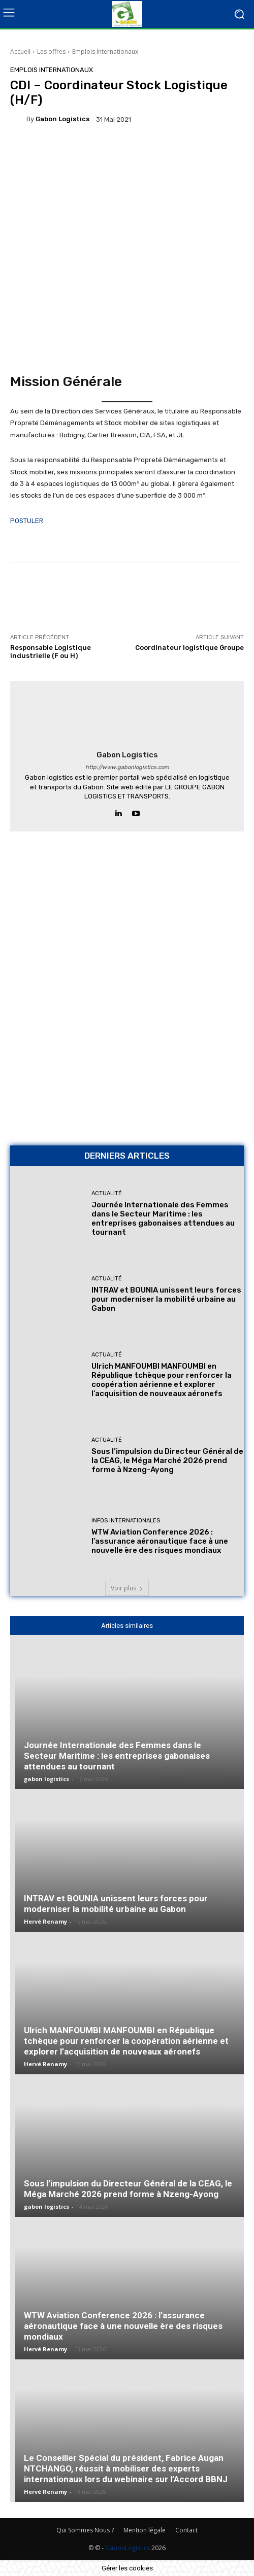 This screenshot has height=2576, width=254. Describe the element at coordinates (106, 1193) in the screenshot. I see `Actualité` at that location.